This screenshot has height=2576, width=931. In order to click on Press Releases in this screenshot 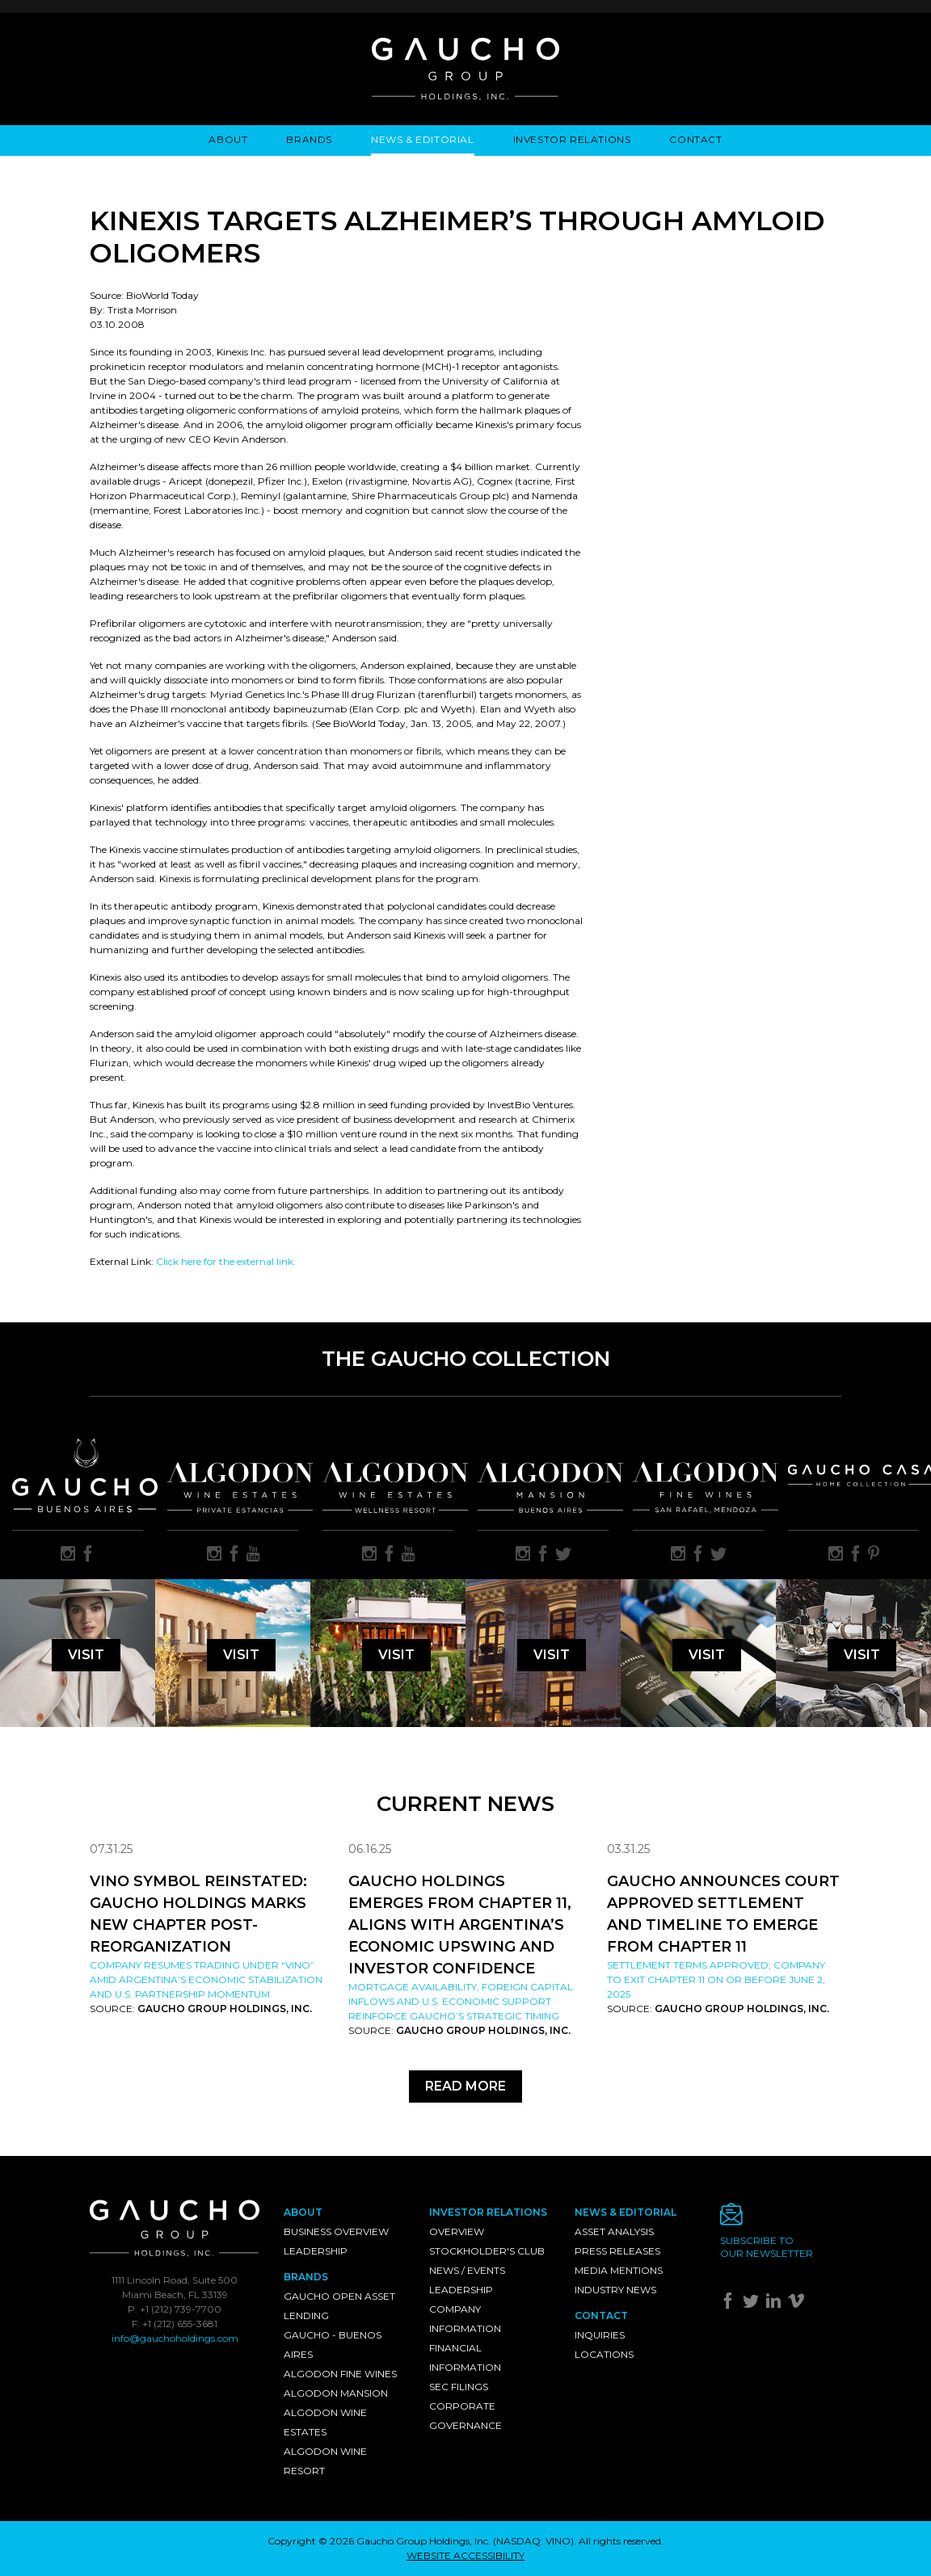, I will do `click(617, 2251)`.